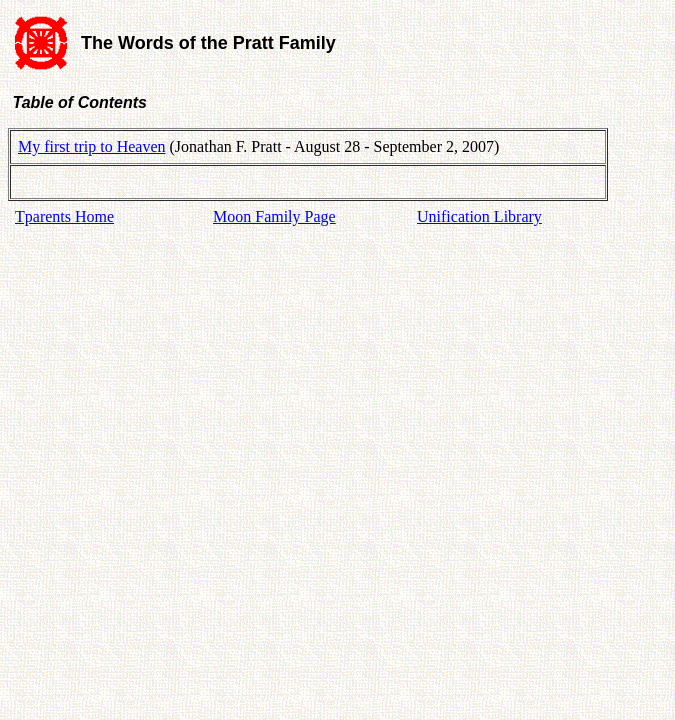 Image resolution: width=675 pixels, height=720 pixels. I want to click on Table of Contents, so click(77, 102).